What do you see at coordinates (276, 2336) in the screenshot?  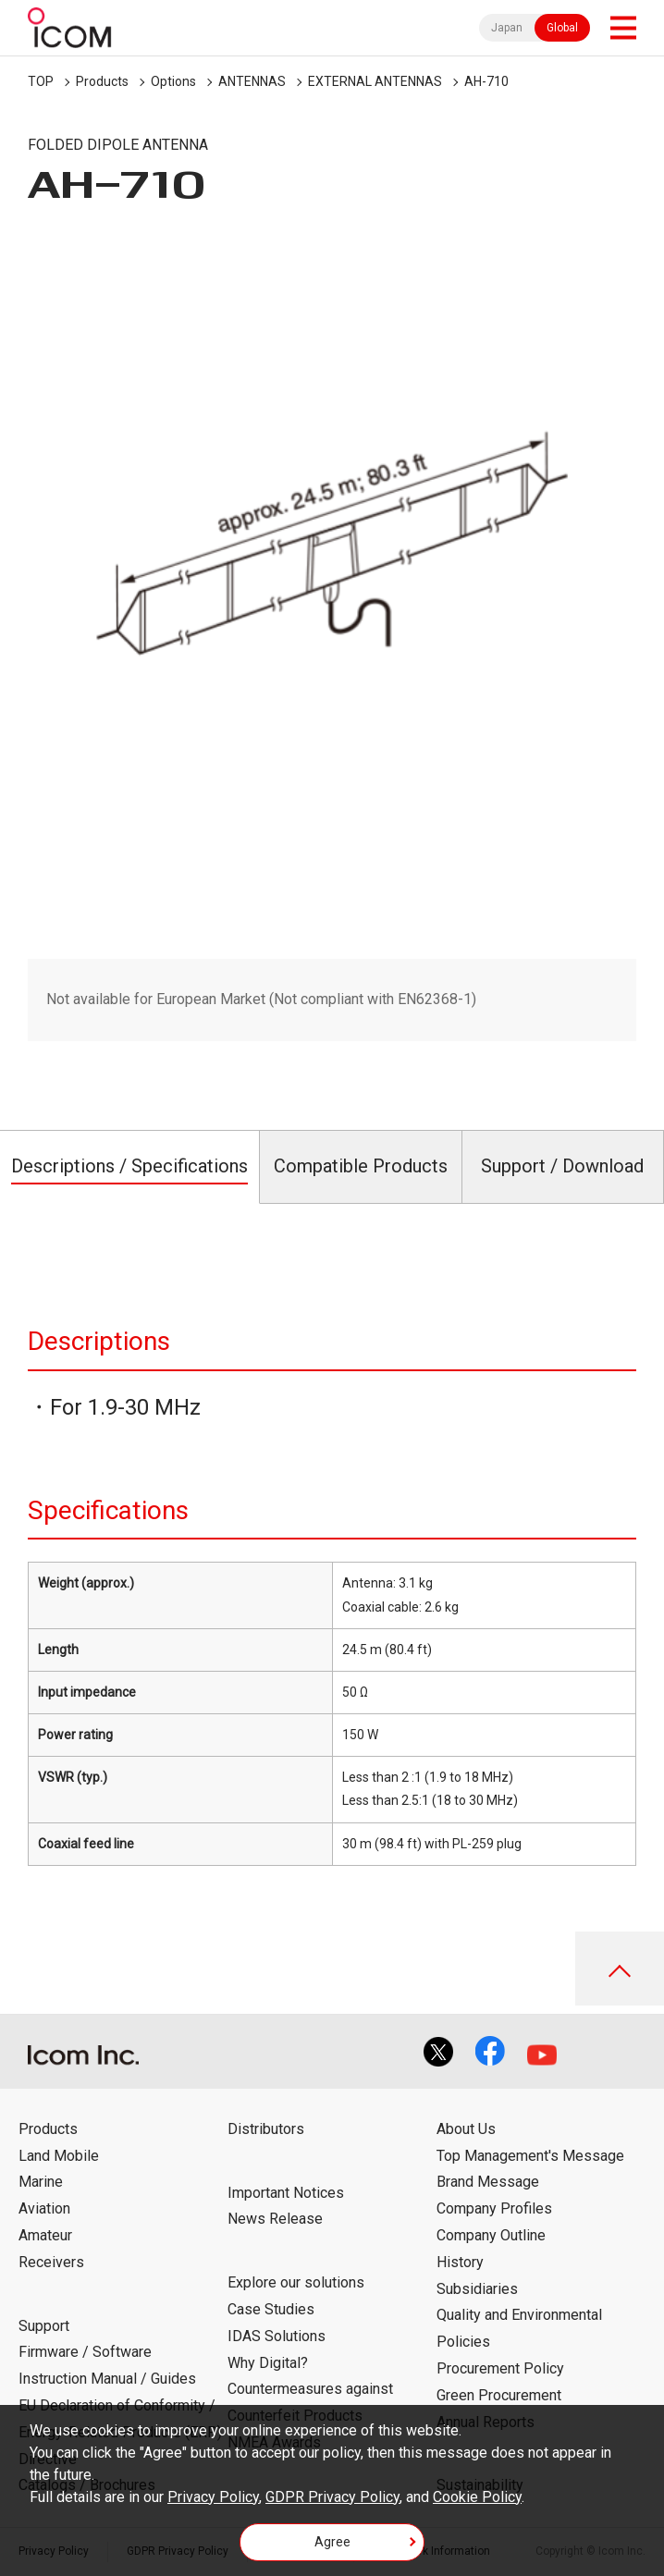 I see `IDAS Solutions` at bounding box center [276, 2336].